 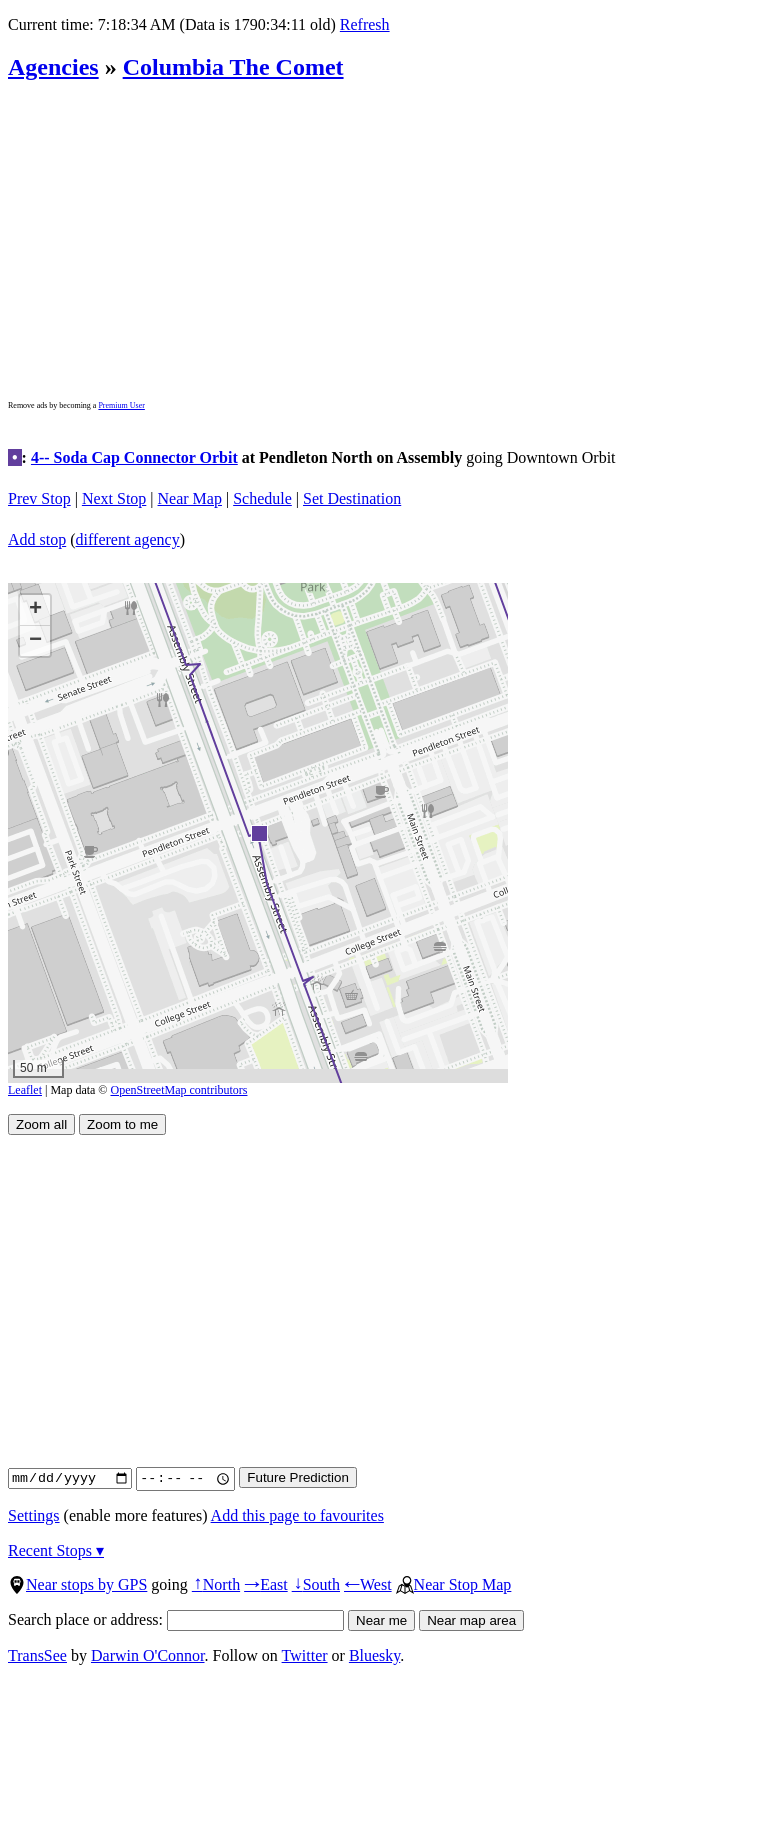 What do you see at coordinates (258, 832) in the screenshot?
I see `[button]` at bounding box center [258, 832].